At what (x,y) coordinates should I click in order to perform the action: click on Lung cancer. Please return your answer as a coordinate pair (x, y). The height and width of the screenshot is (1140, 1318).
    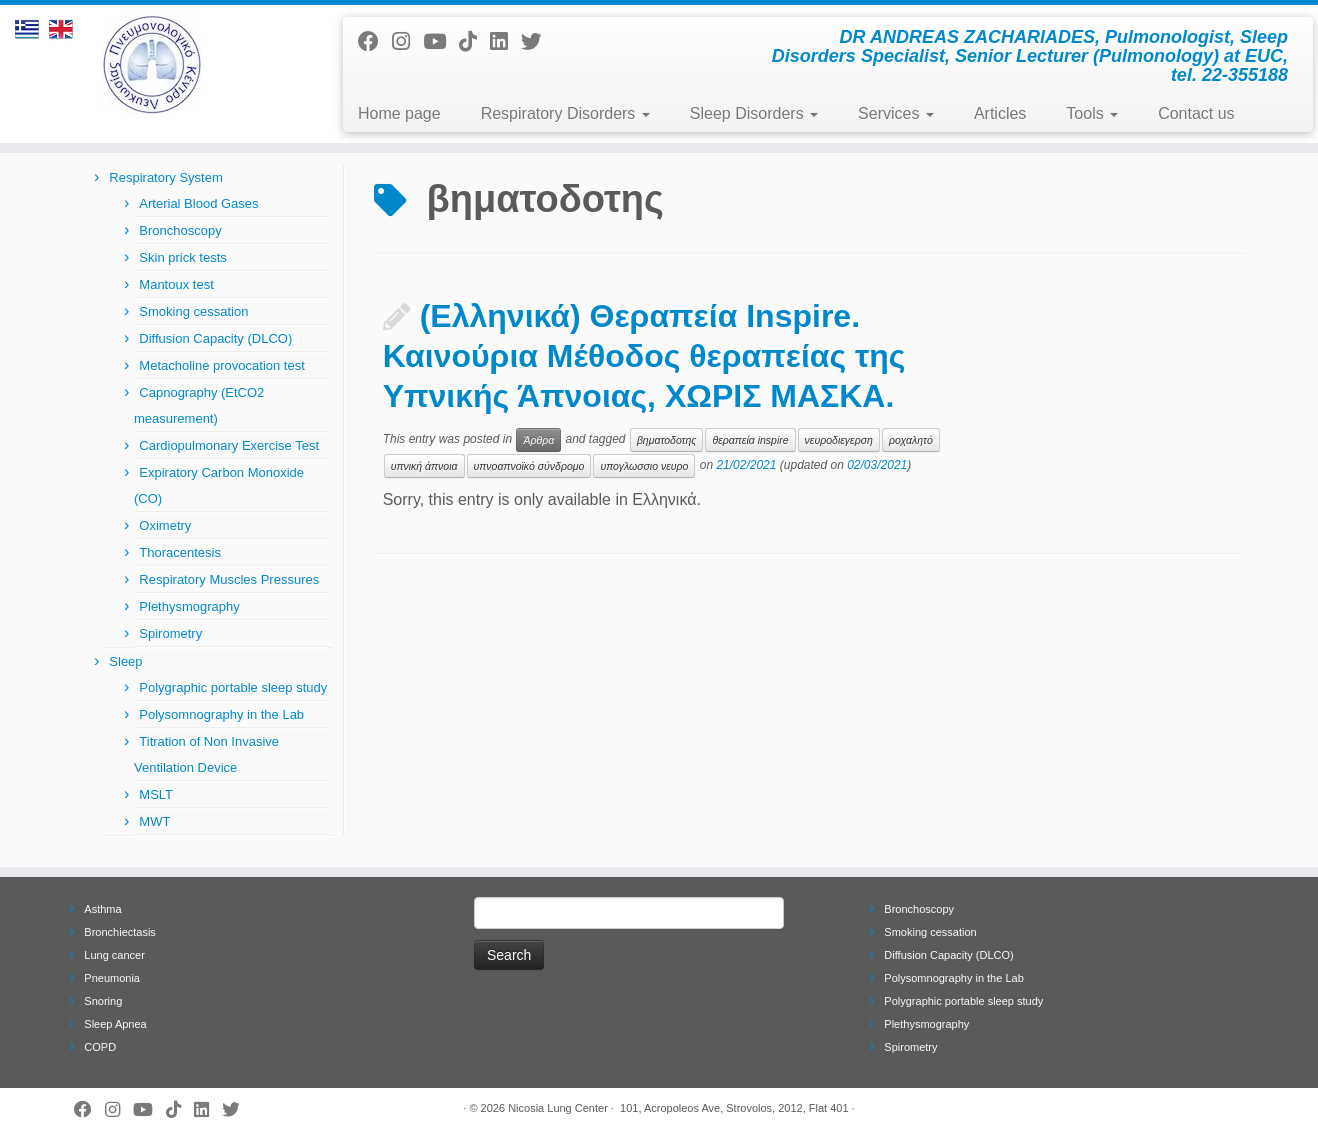
    Looking at the image, I should click on (114, 955).